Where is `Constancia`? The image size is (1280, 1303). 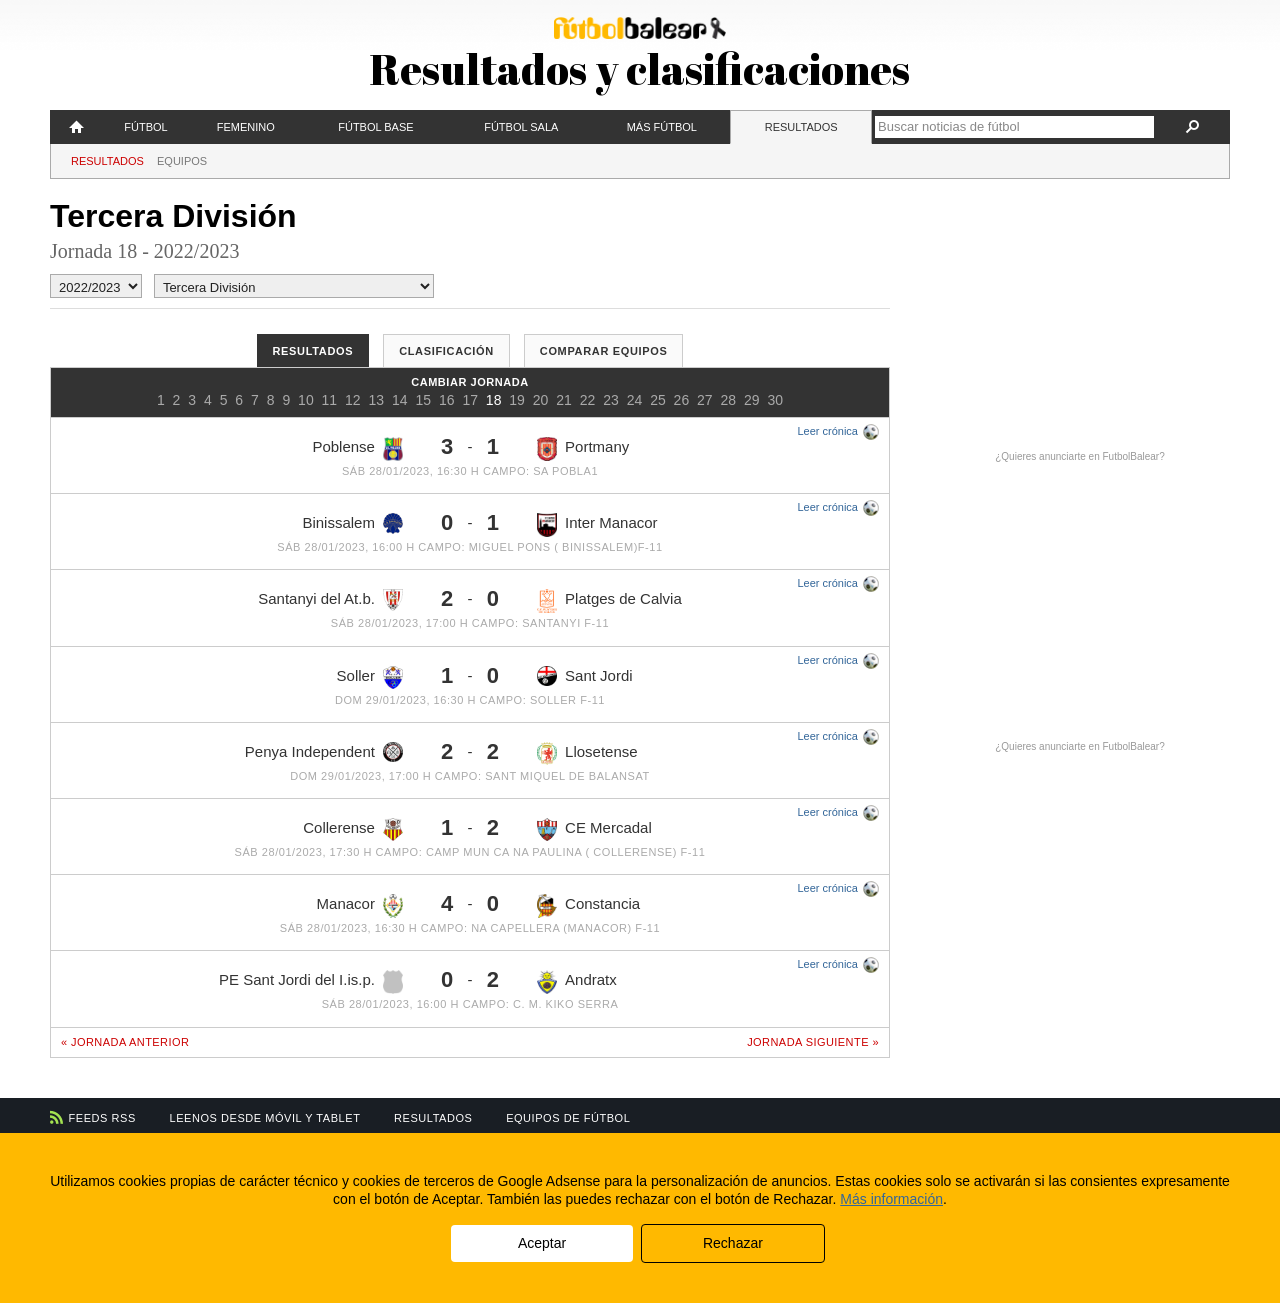
Constancia is located at coordinates (588, 906).